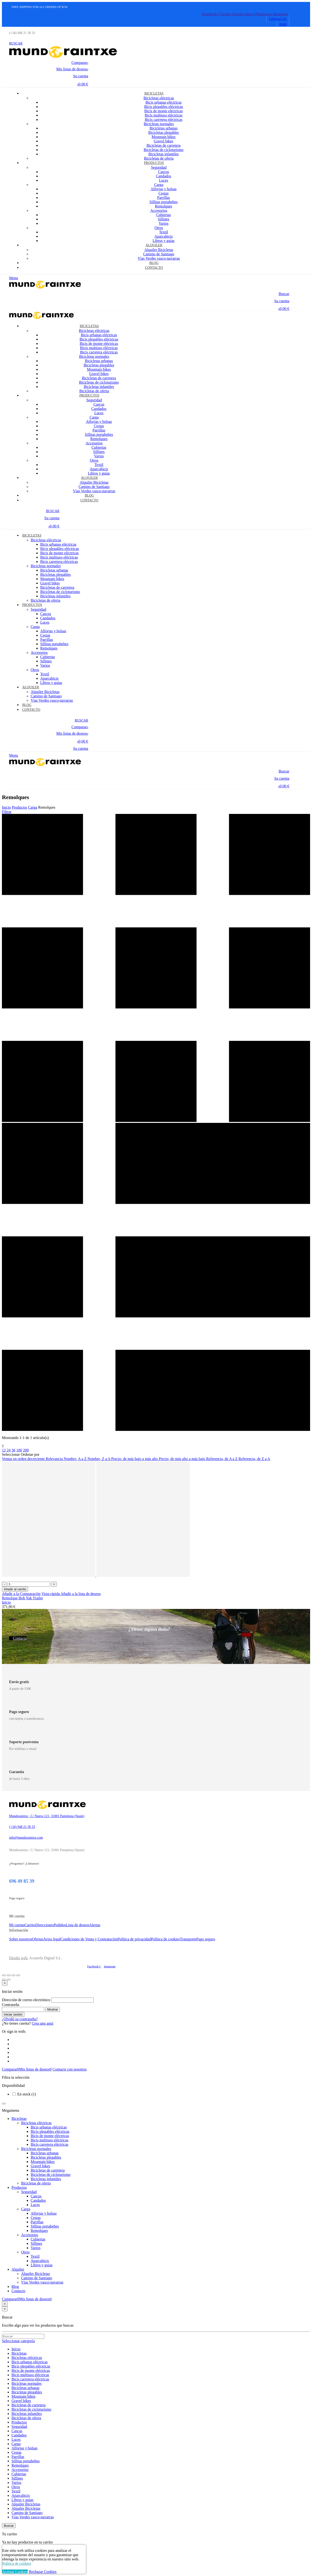 This screenshot has width=312, height=2576. Describe the element at coordinates (75, 1459) in the screenshot. I see `Nombre, A a Z` at that location.